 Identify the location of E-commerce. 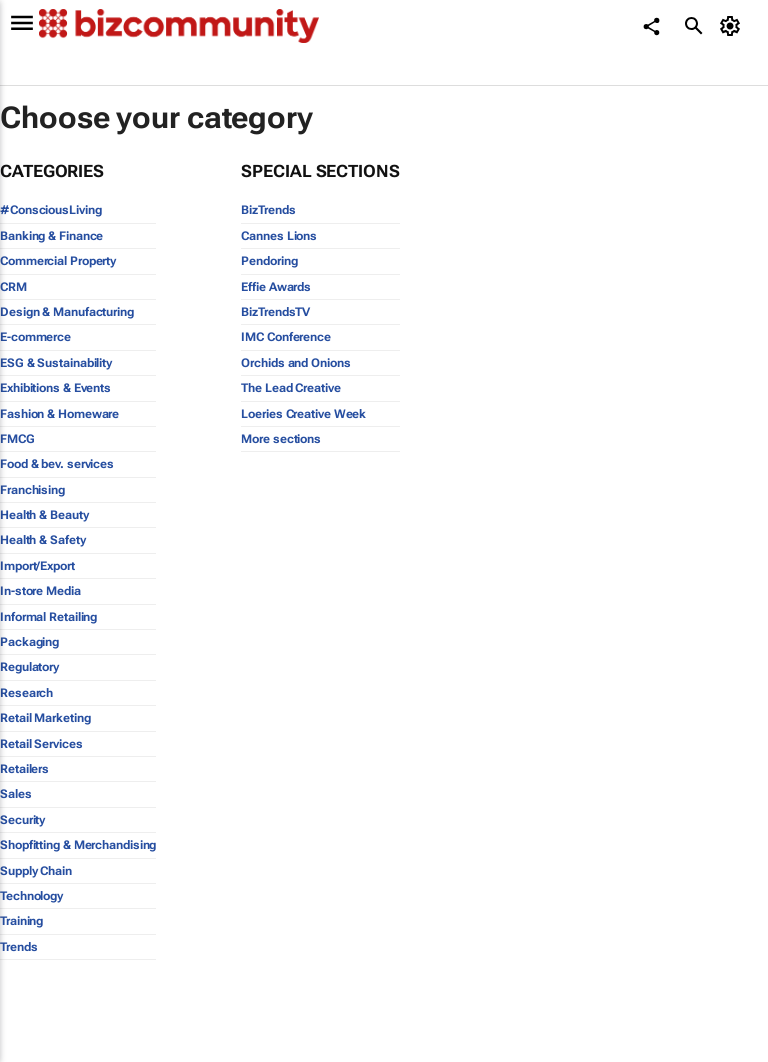
(35, 337).